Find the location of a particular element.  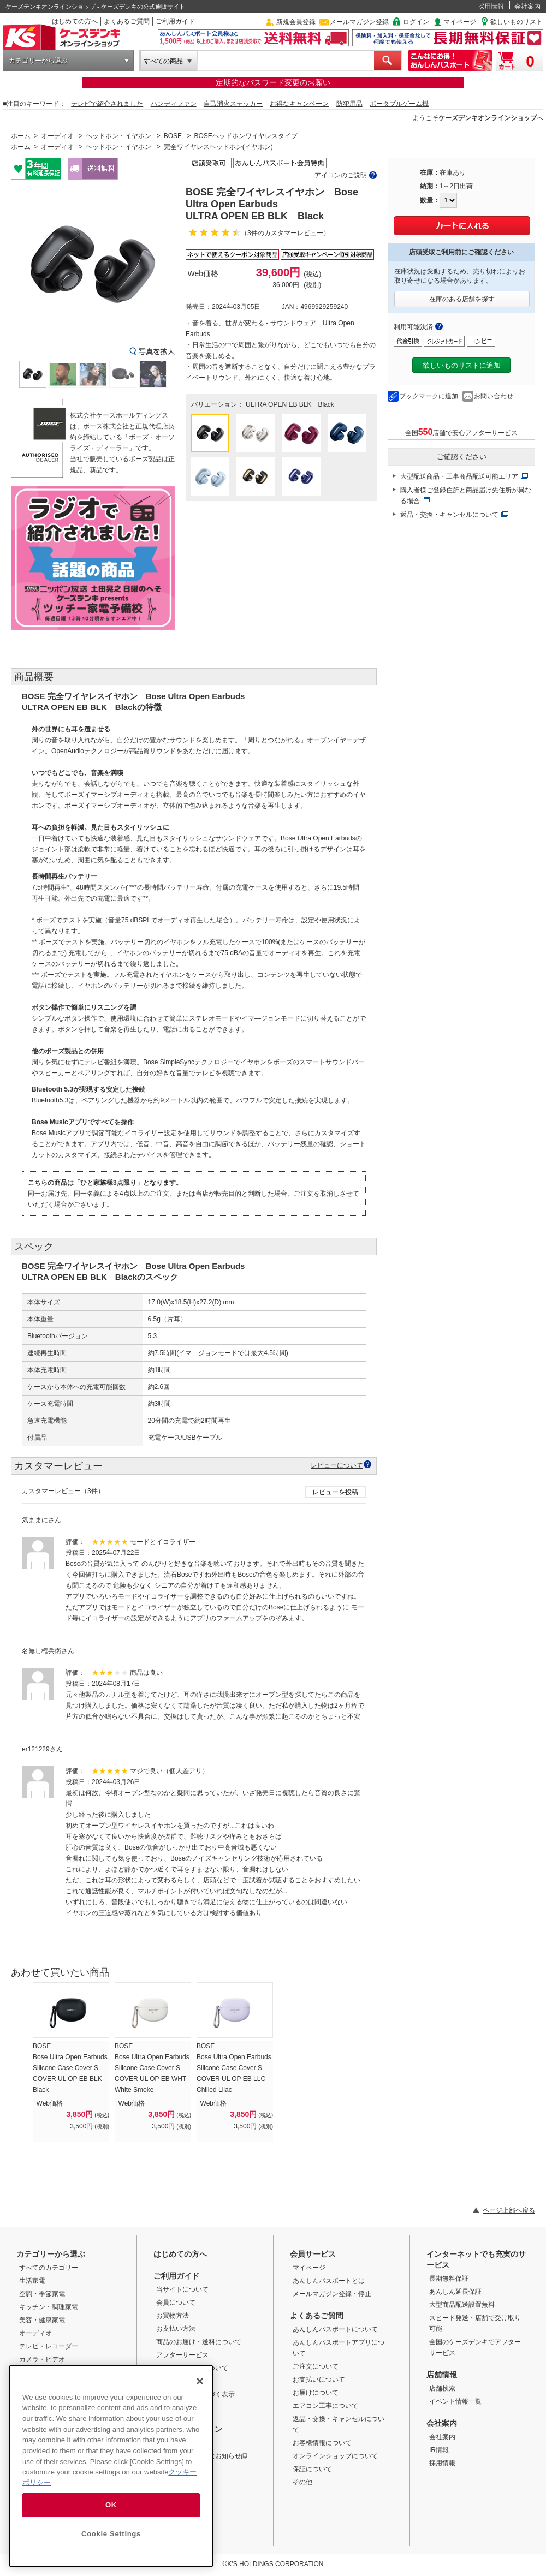

ホーム is located at coordinates (21, 136).